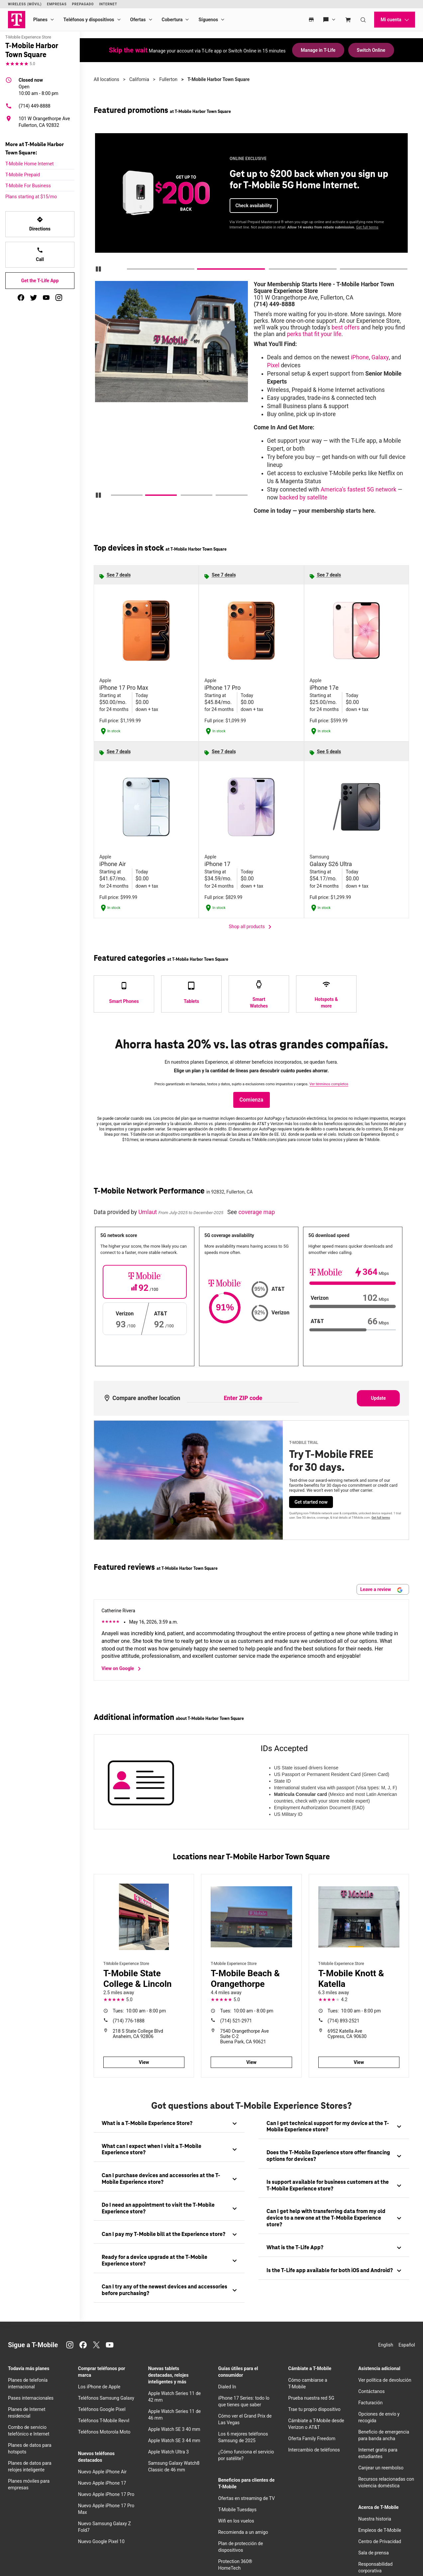  Describe the element at coordinates (358, 489) in the screenshot. I see `America’s fastest 5G network` at that location.